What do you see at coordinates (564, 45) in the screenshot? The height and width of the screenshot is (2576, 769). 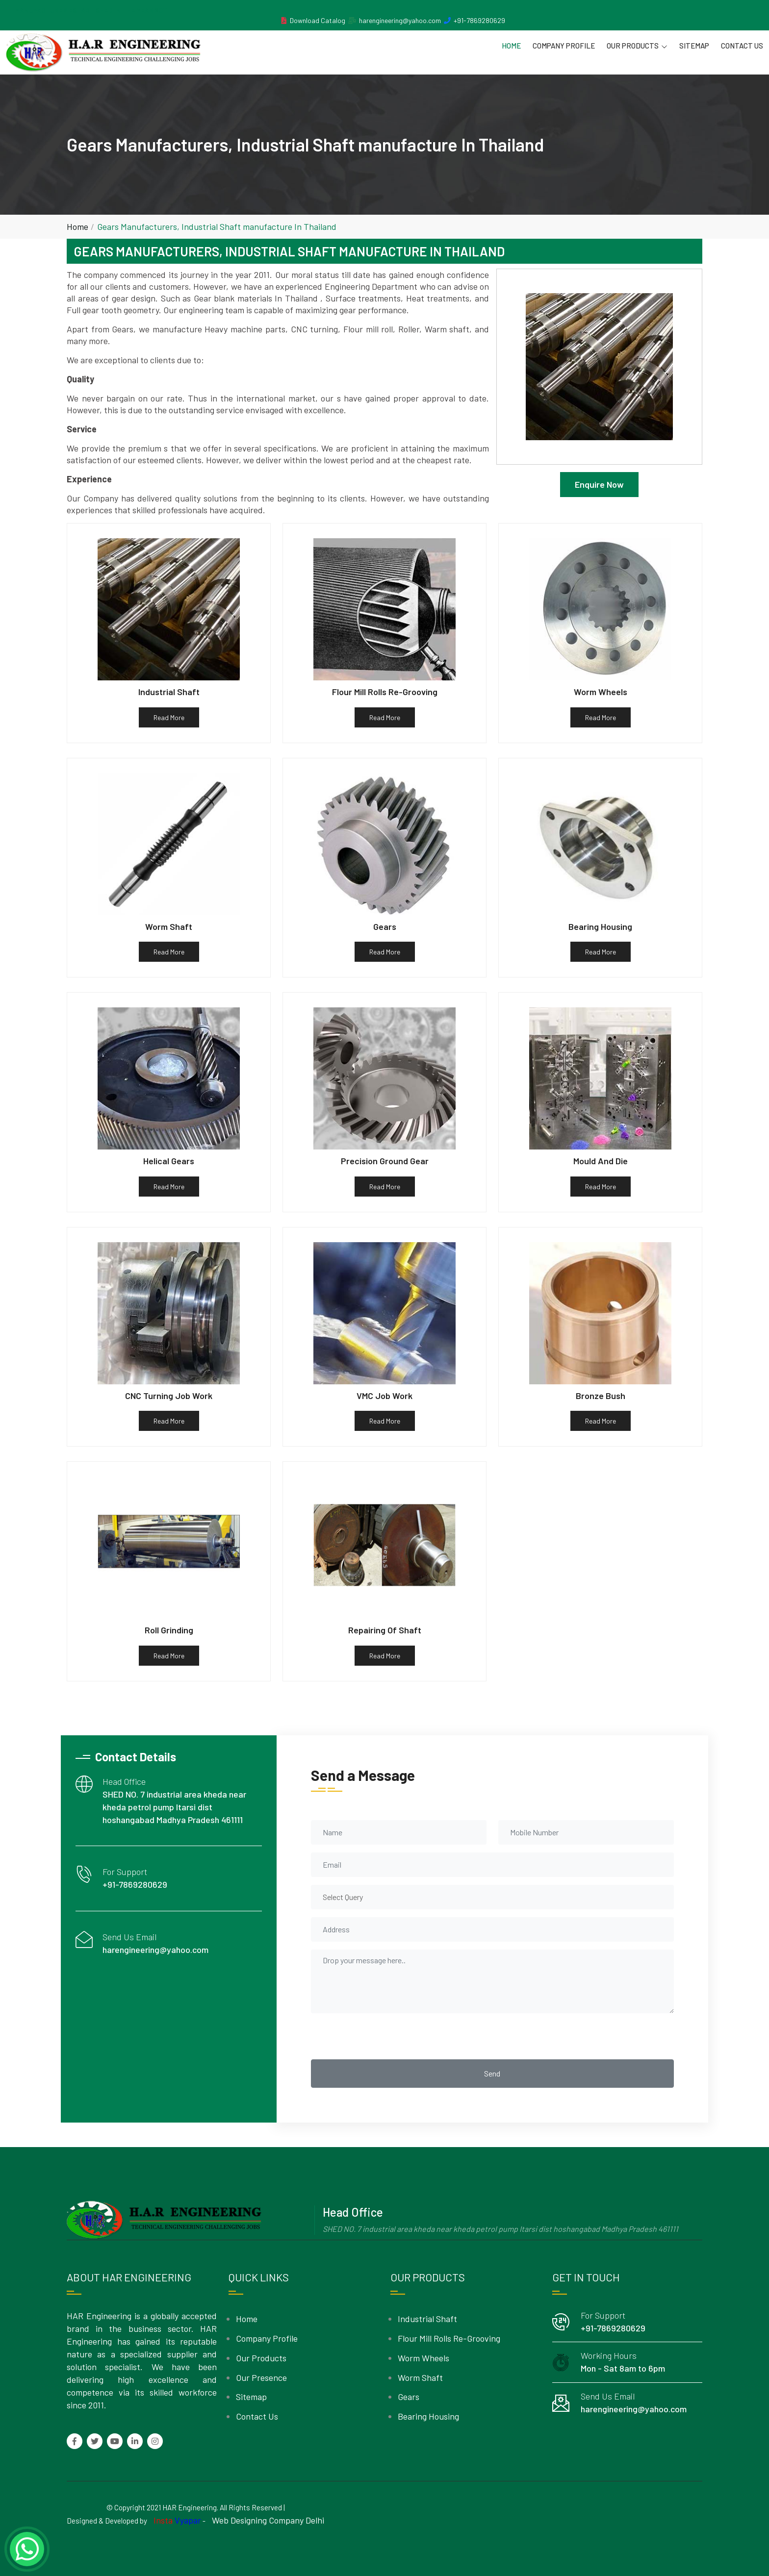 I see `Company Profile` at bounding box center [564, 45].